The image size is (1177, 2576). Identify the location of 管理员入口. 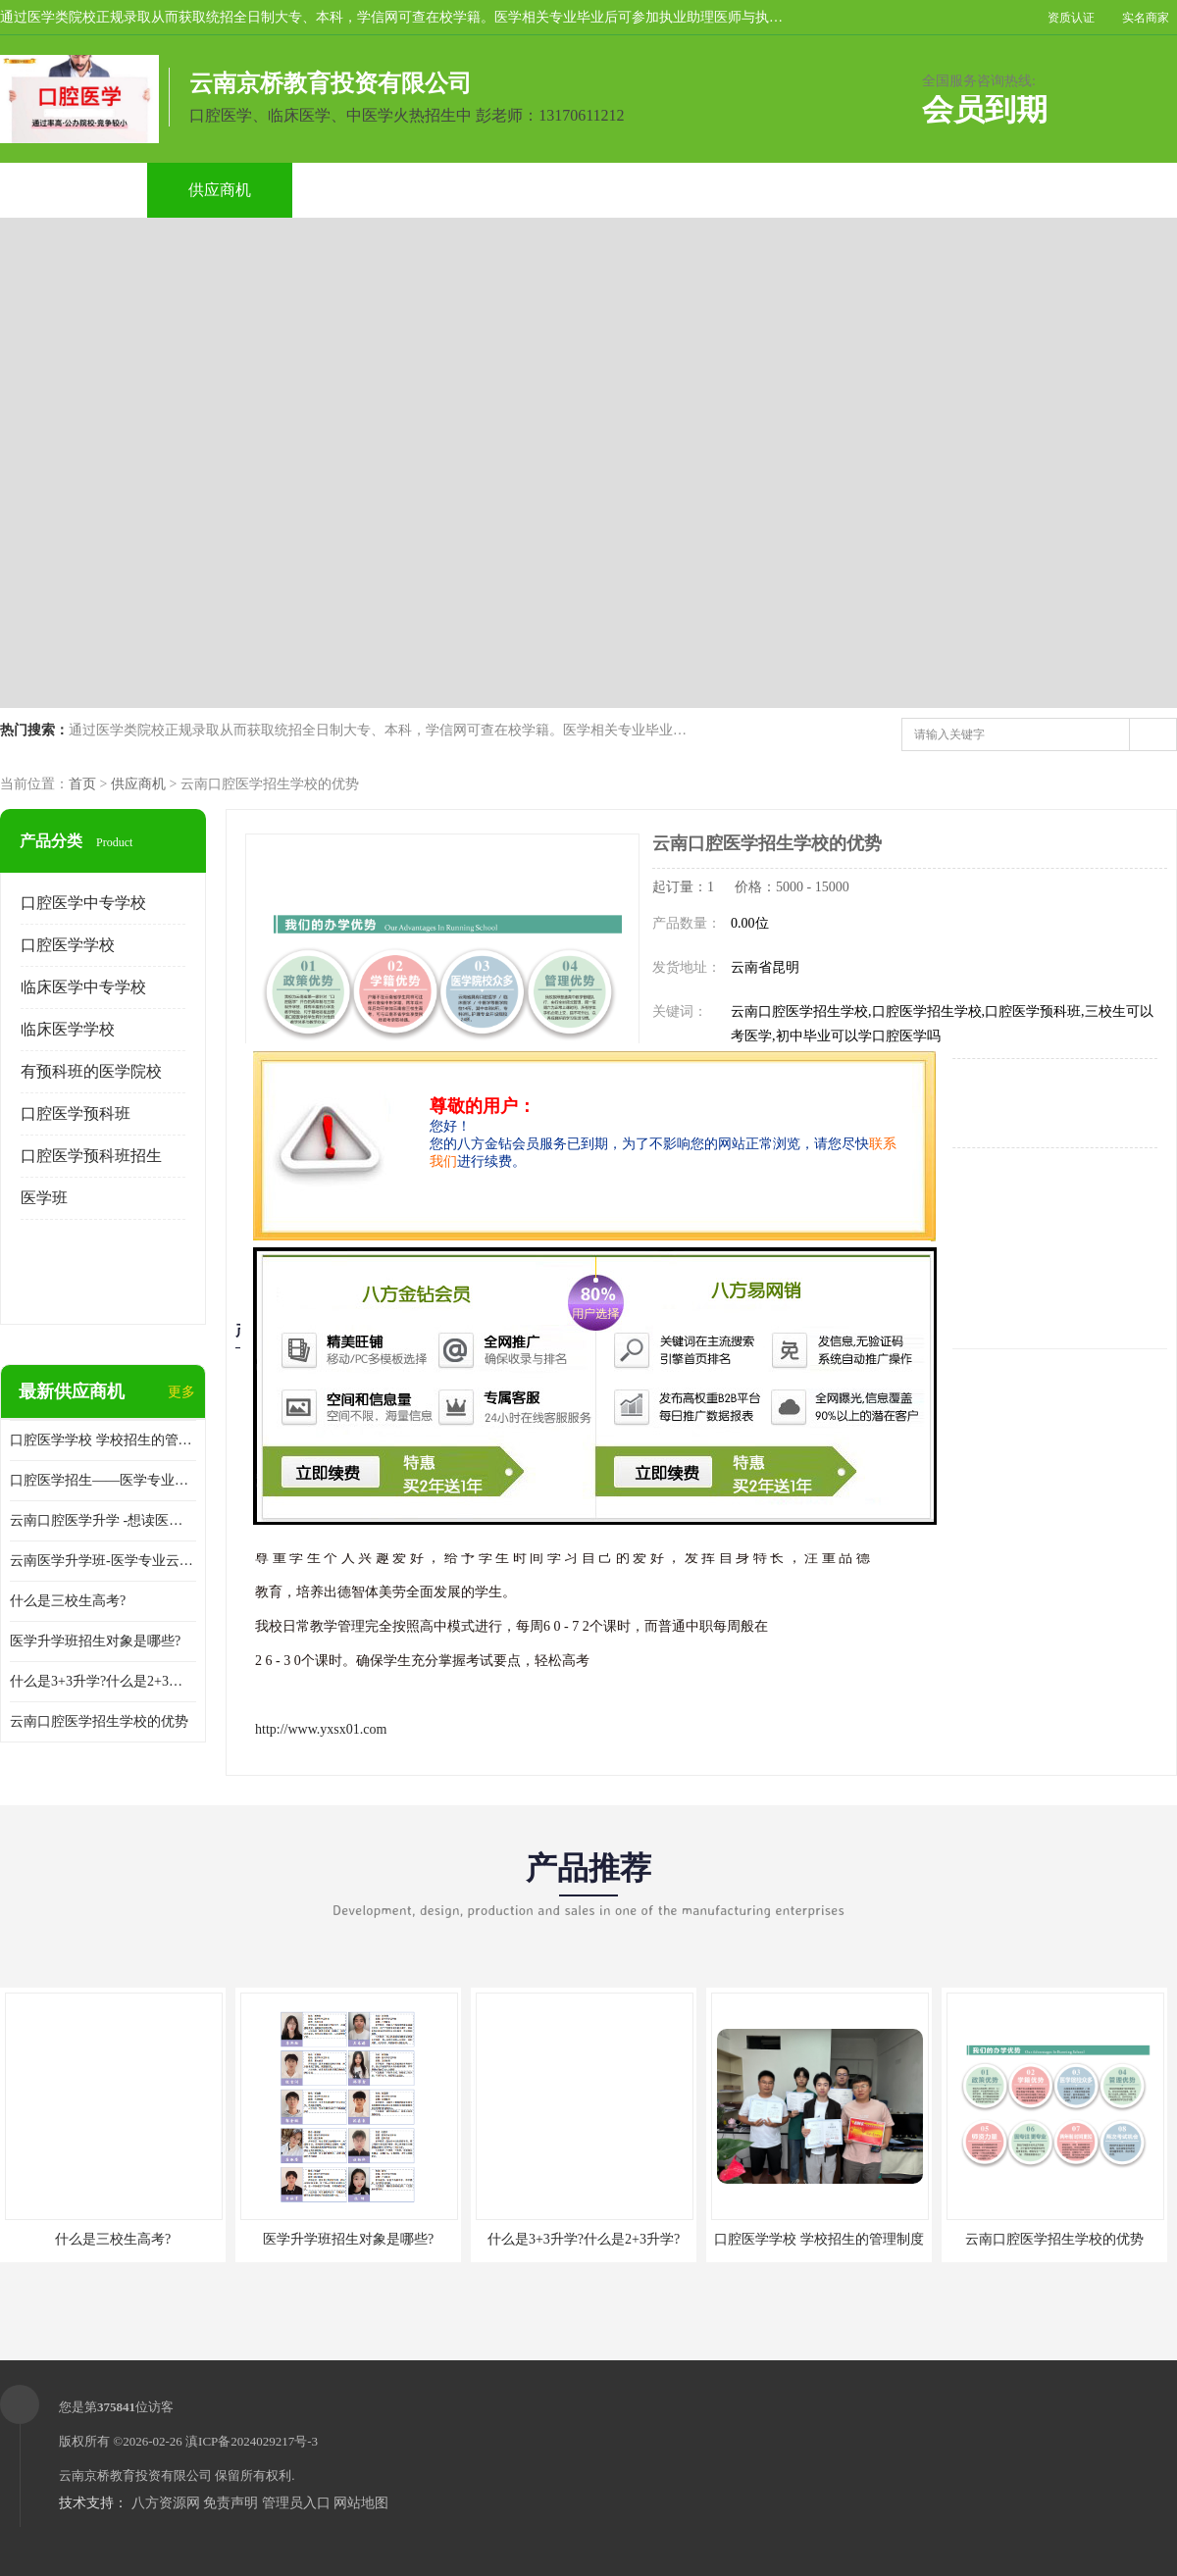
(296, 2503).